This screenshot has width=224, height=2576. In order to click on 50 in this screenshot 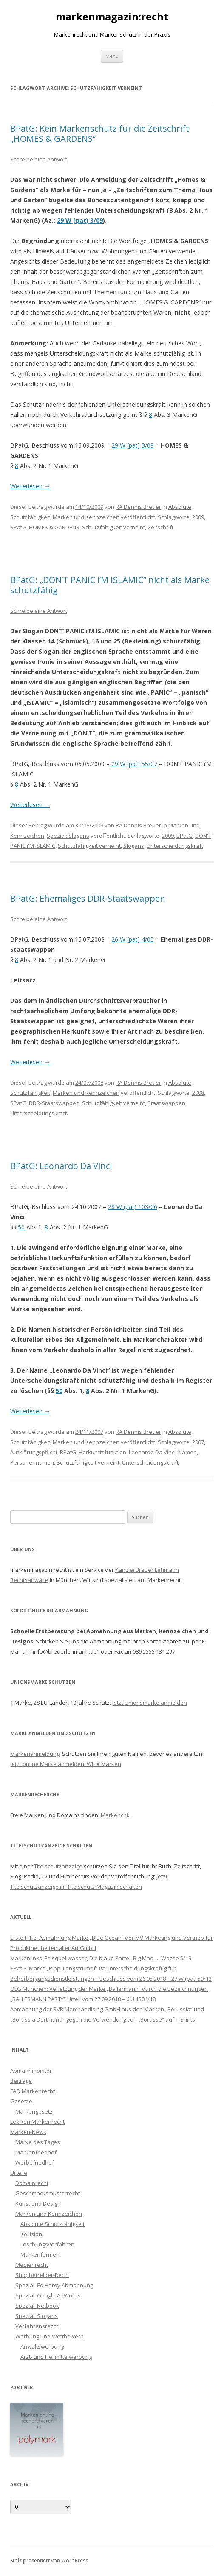, I will do `click(21, 1227)`.